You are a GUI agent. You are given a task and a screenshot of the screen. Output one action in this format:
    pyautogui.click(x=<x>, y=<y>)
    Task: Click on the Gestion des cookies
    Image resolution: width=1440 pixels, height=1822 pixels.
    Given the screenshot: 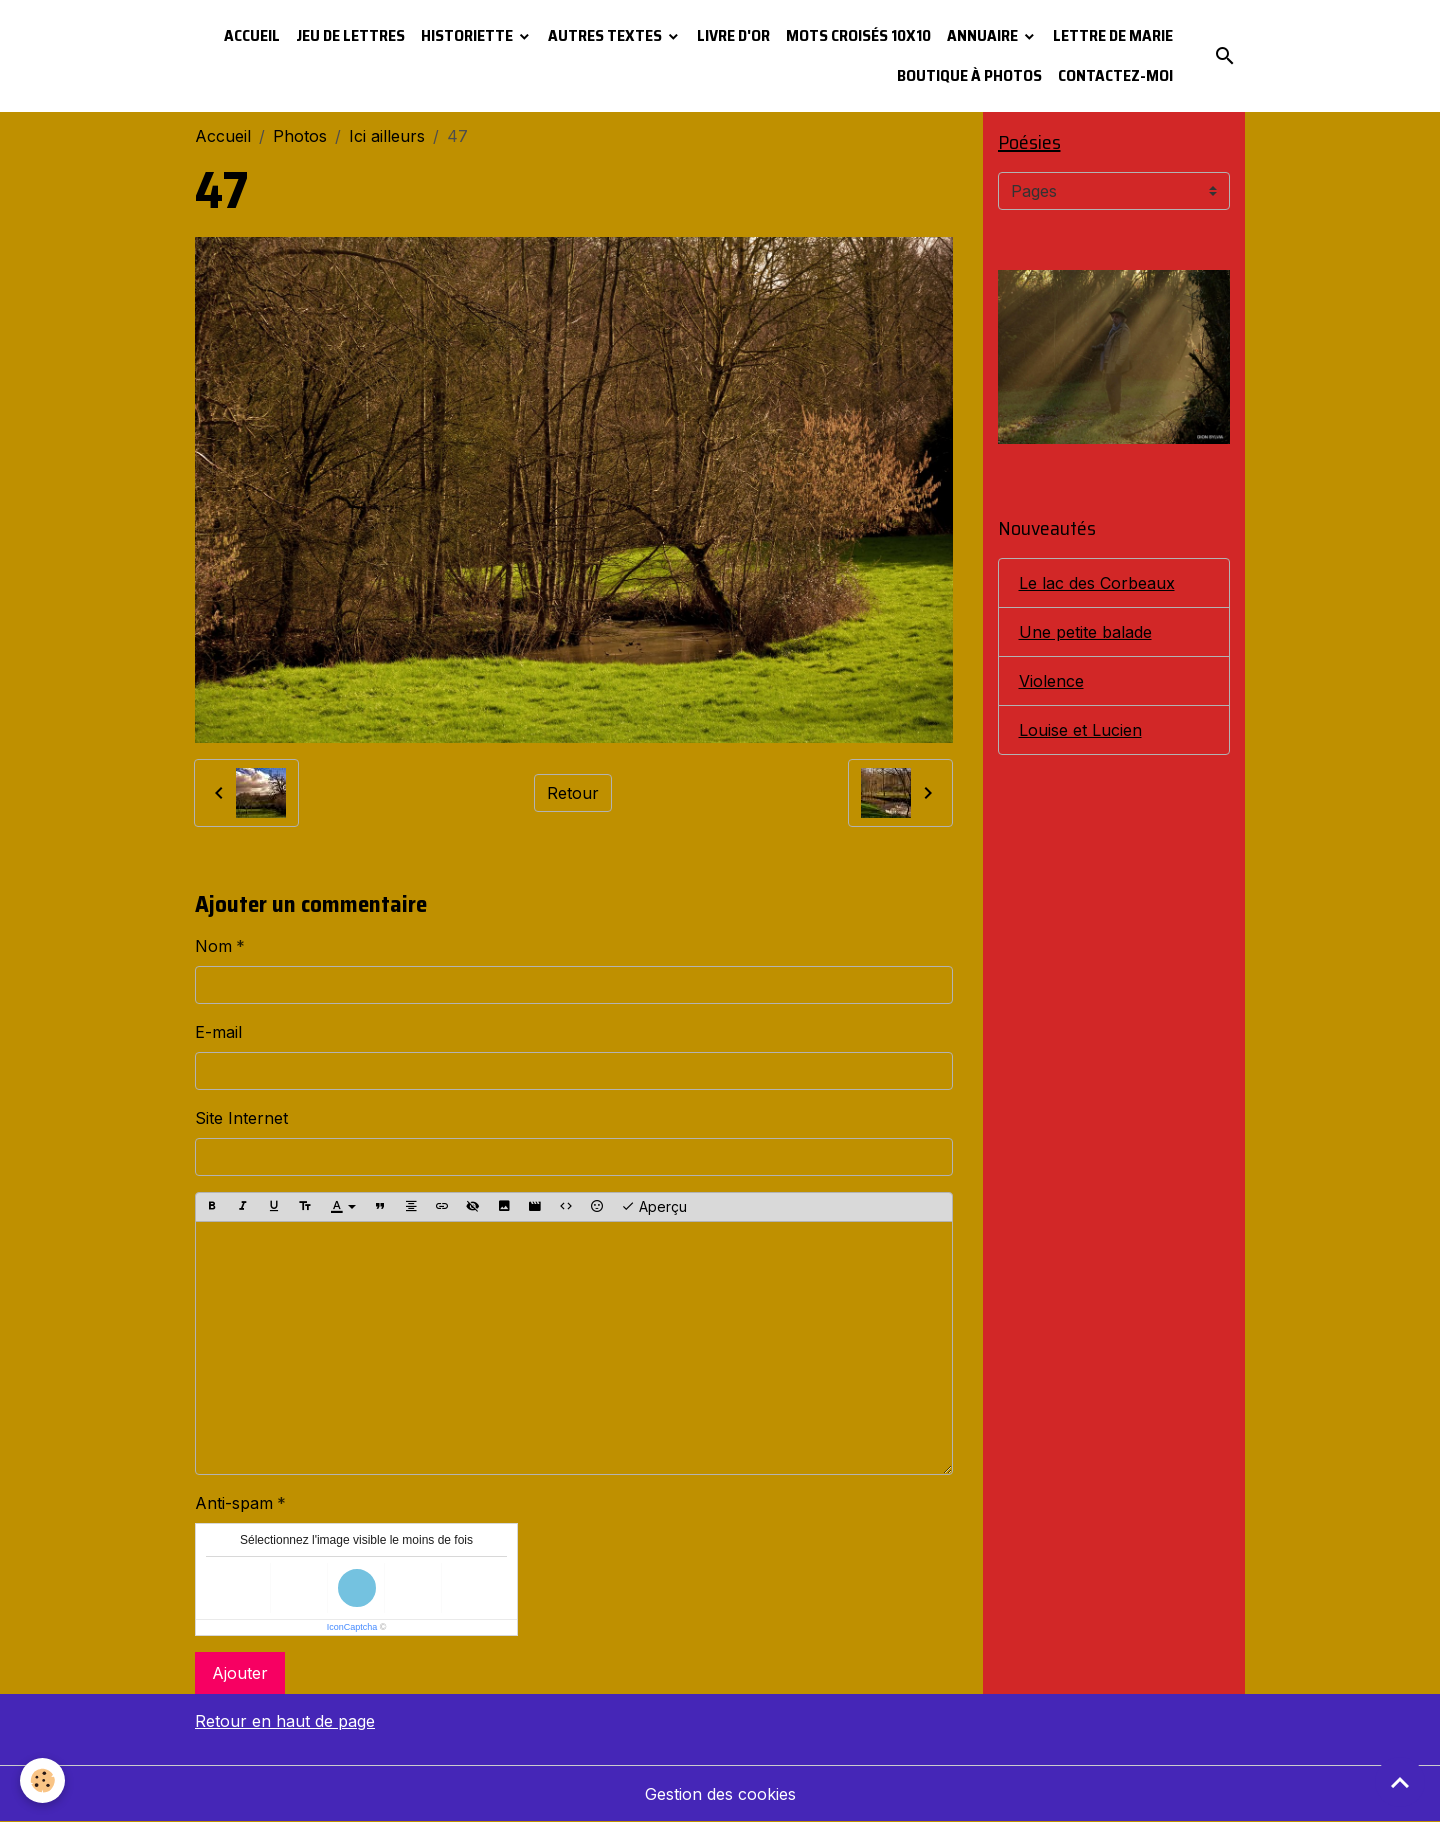 What is the action you would take?
    pyautogui.click(x=720, y=1794)
    